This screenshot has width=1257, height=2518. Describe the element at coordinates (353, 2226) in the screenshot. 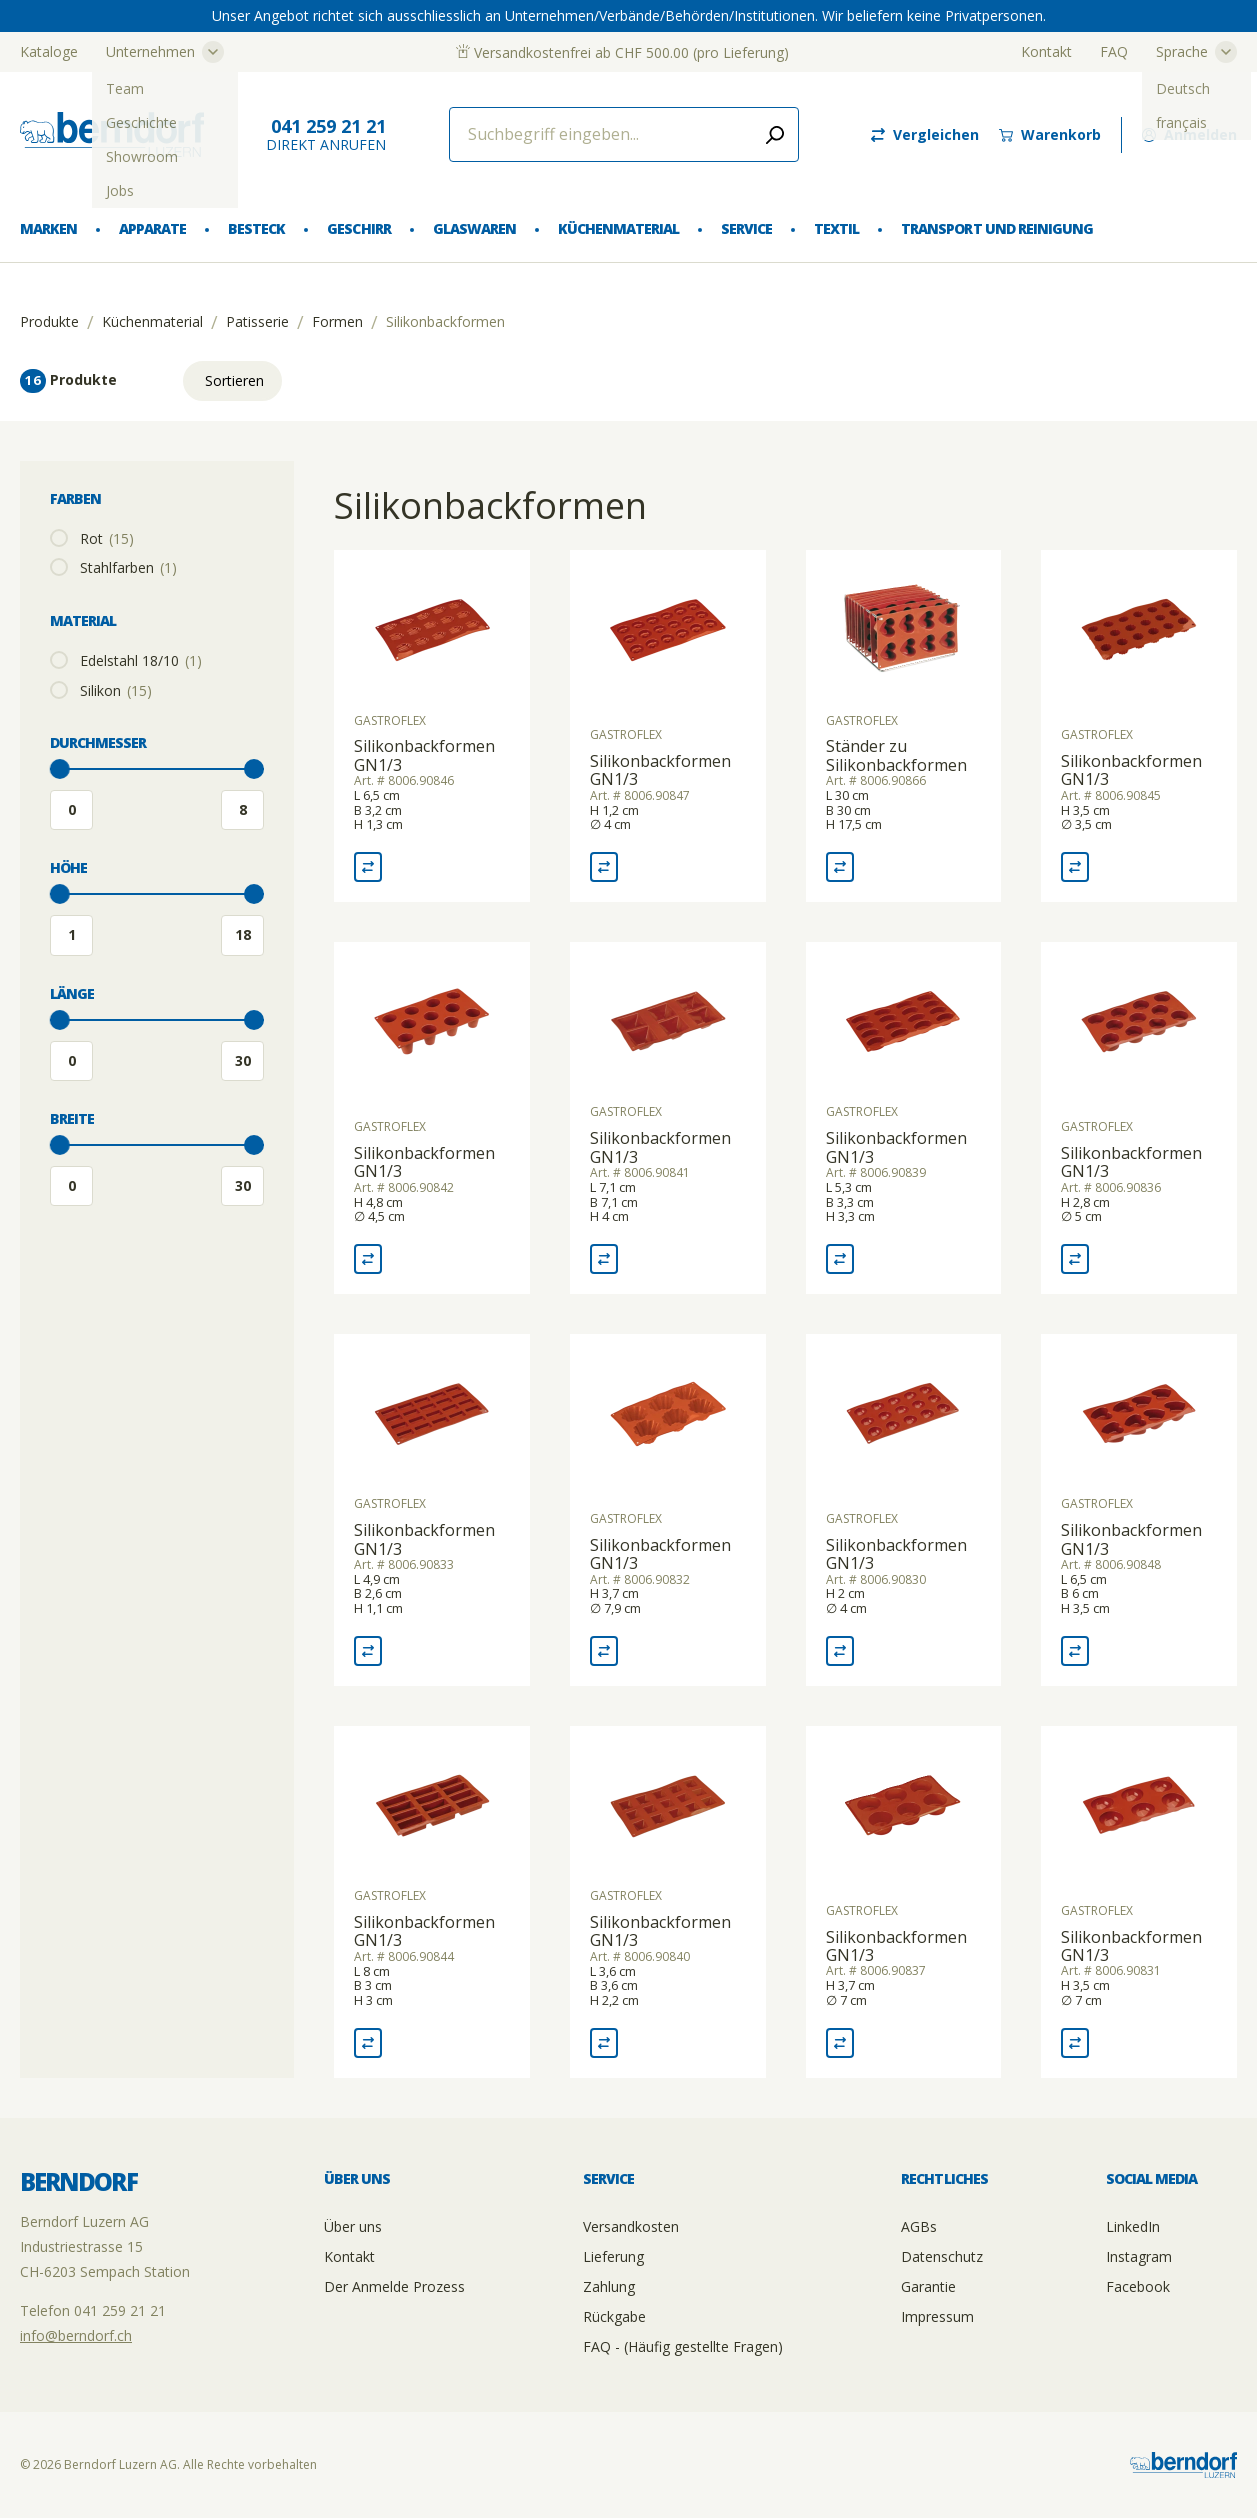

I see `Über uns` at that location.